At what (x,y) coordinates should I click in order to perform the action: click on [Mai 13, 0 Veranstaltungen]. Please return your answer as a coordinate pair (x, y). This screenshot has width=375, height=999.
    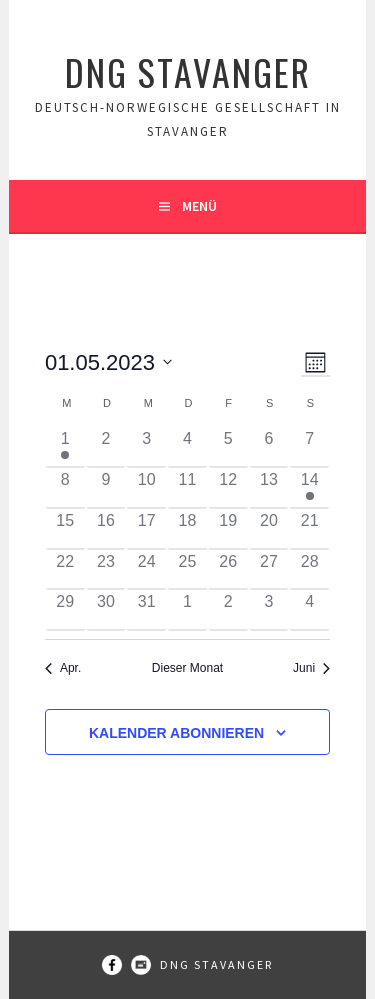
    Looking at the image, I should click on (269, 488).